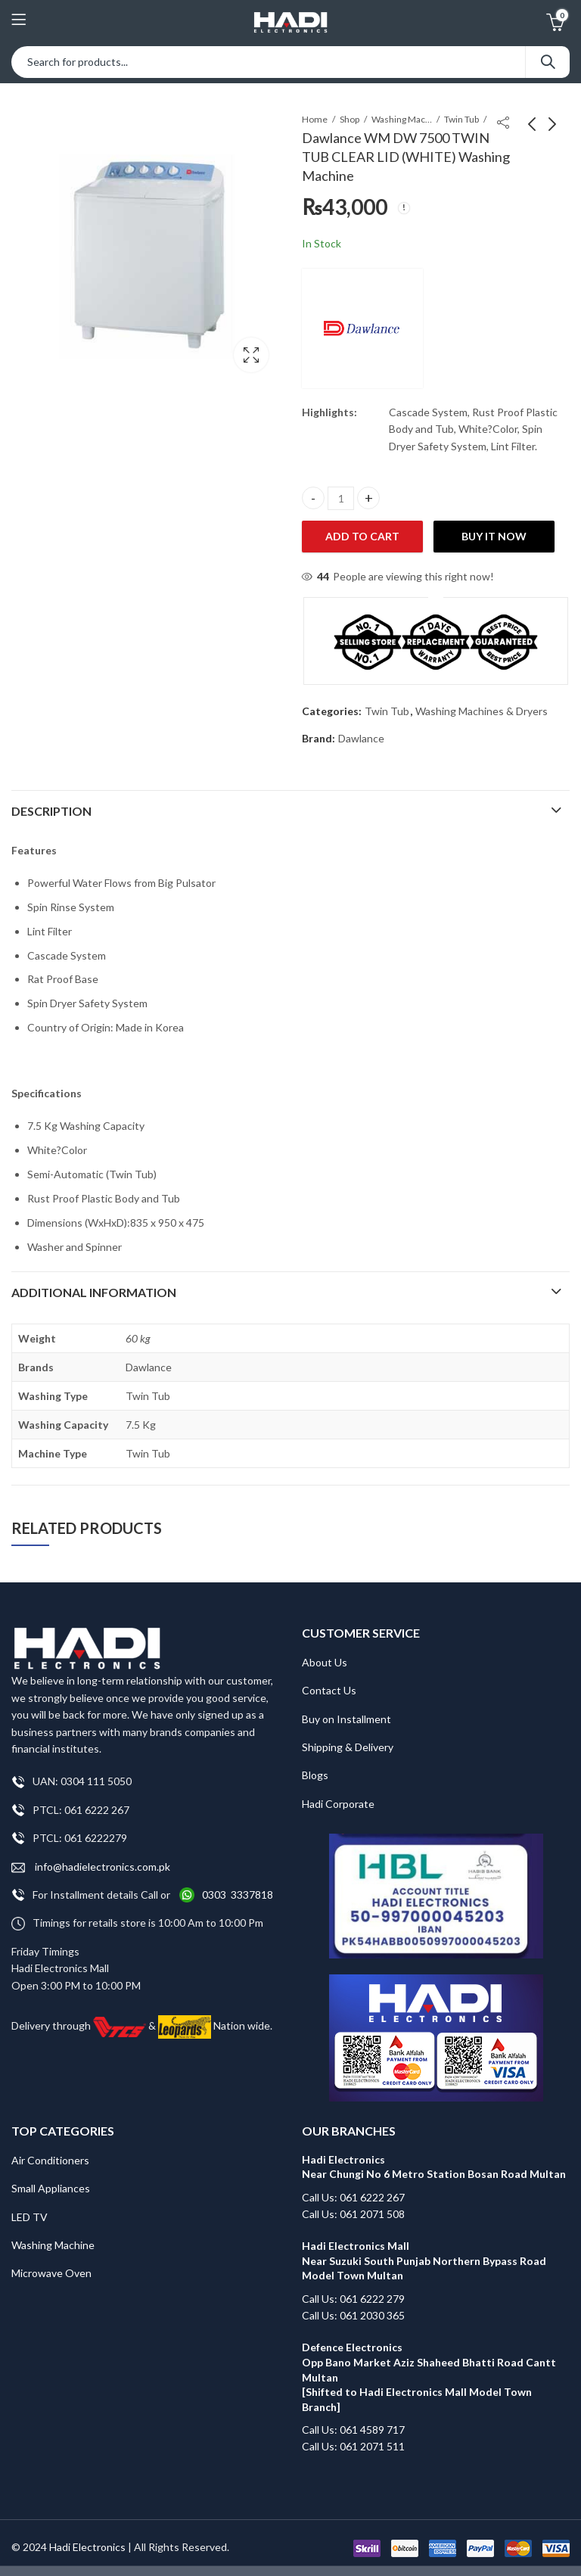 Image resolution: width=581 pixels, height=2576 pixels. Describe the element at coordinates (353, 2315) in the screenshot. I see `Call Us: 061 2030 365` at that location.